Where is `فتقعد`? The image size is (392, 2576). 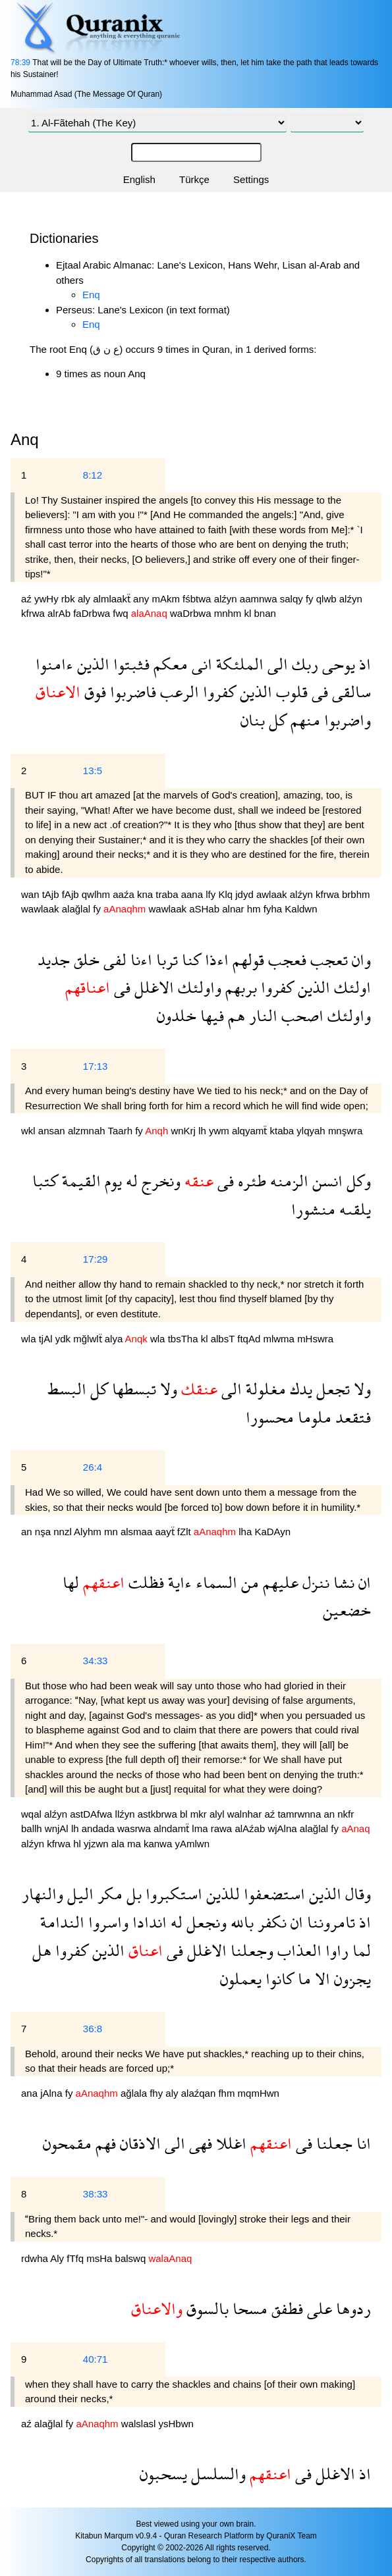
فتقعد is located at coordinates (351, 1417).